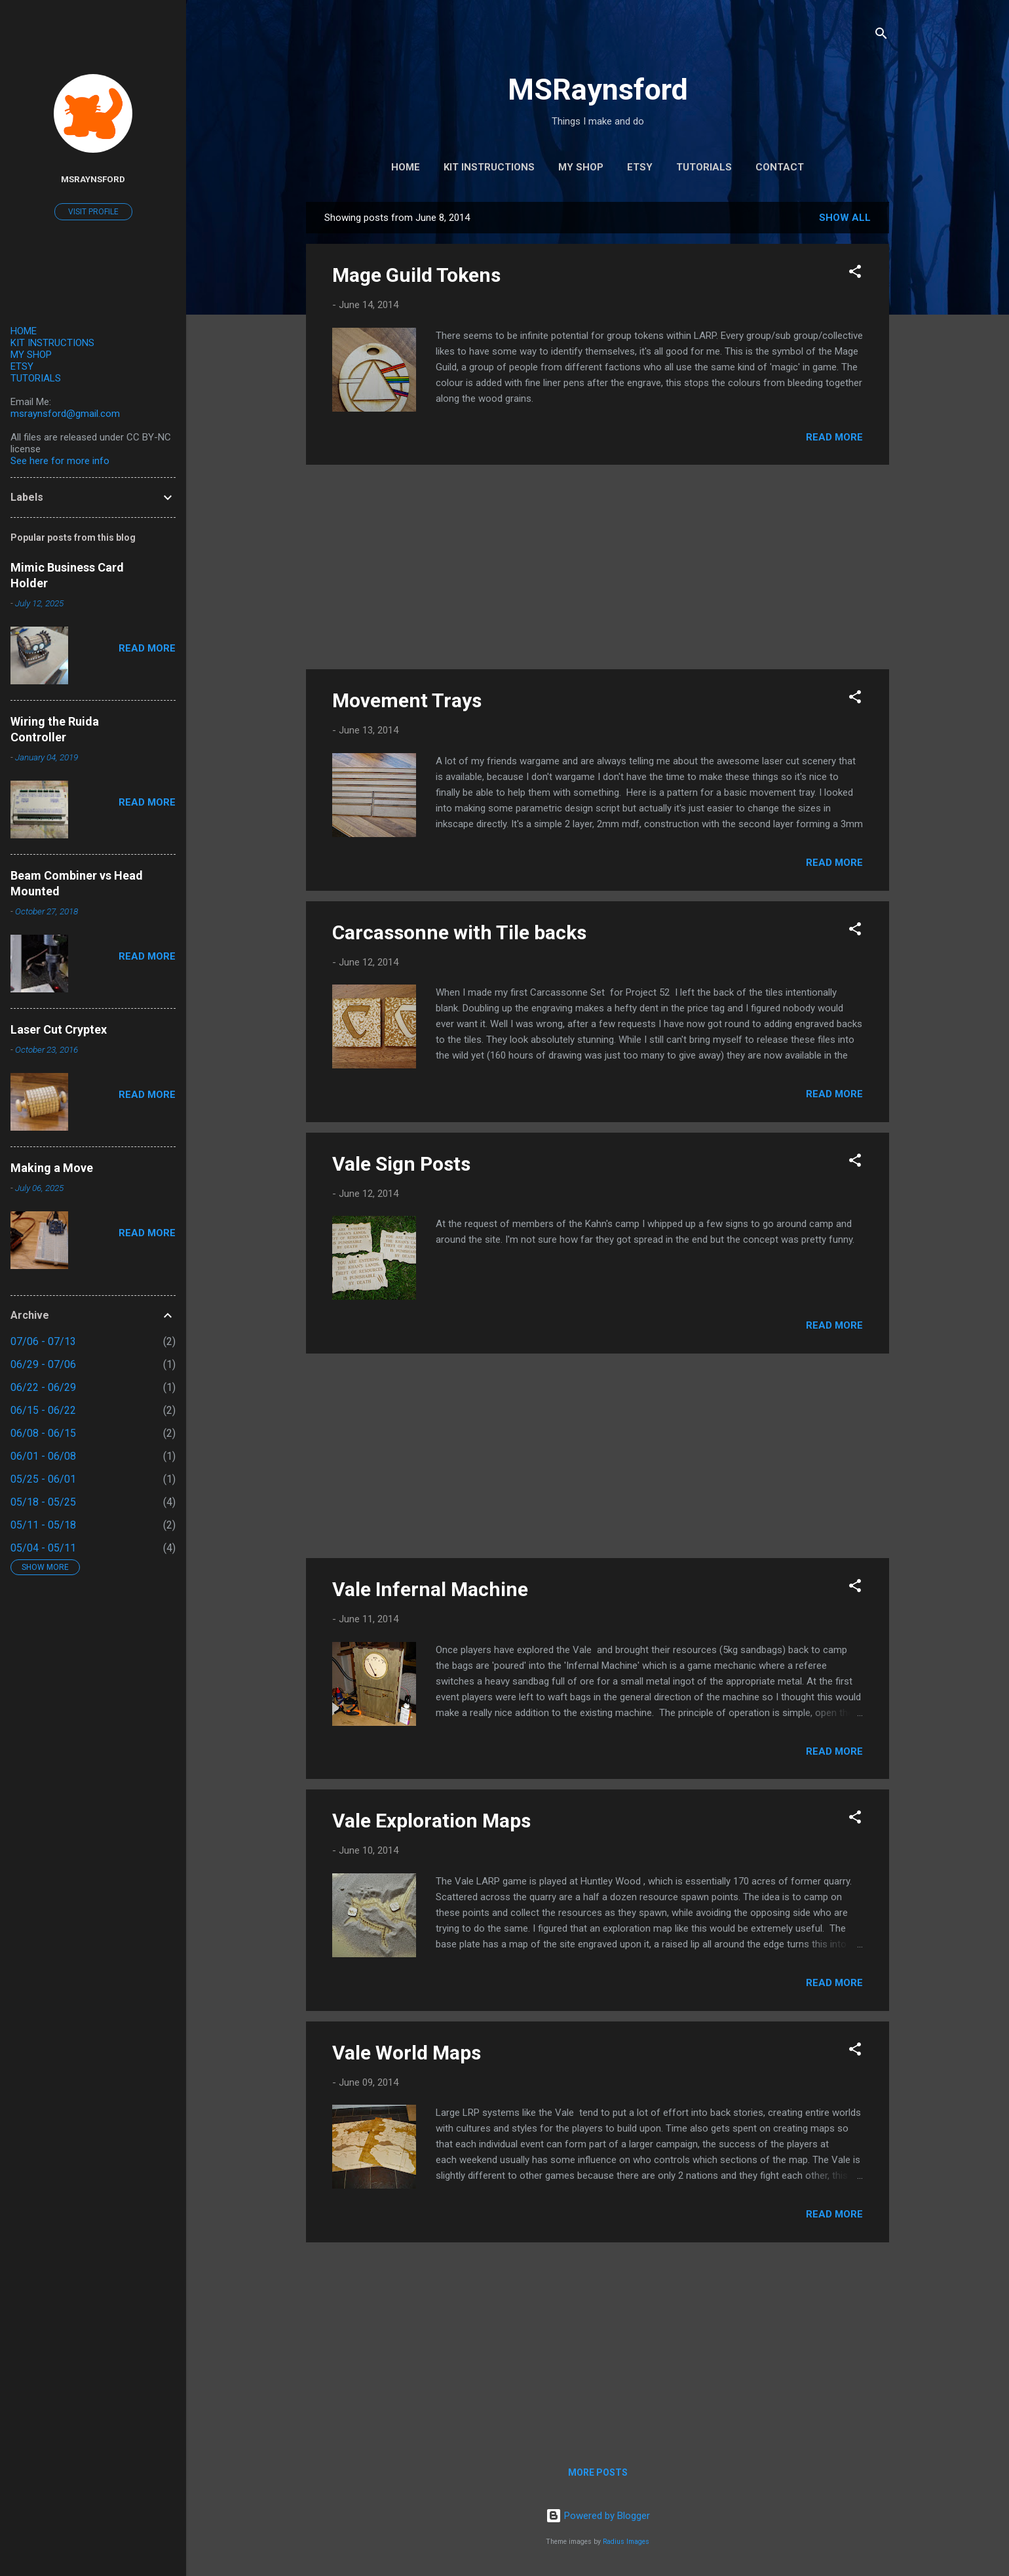 The height and width of the screenshot is (2576, 1009). I want to click on Read more, so click(834, 437).